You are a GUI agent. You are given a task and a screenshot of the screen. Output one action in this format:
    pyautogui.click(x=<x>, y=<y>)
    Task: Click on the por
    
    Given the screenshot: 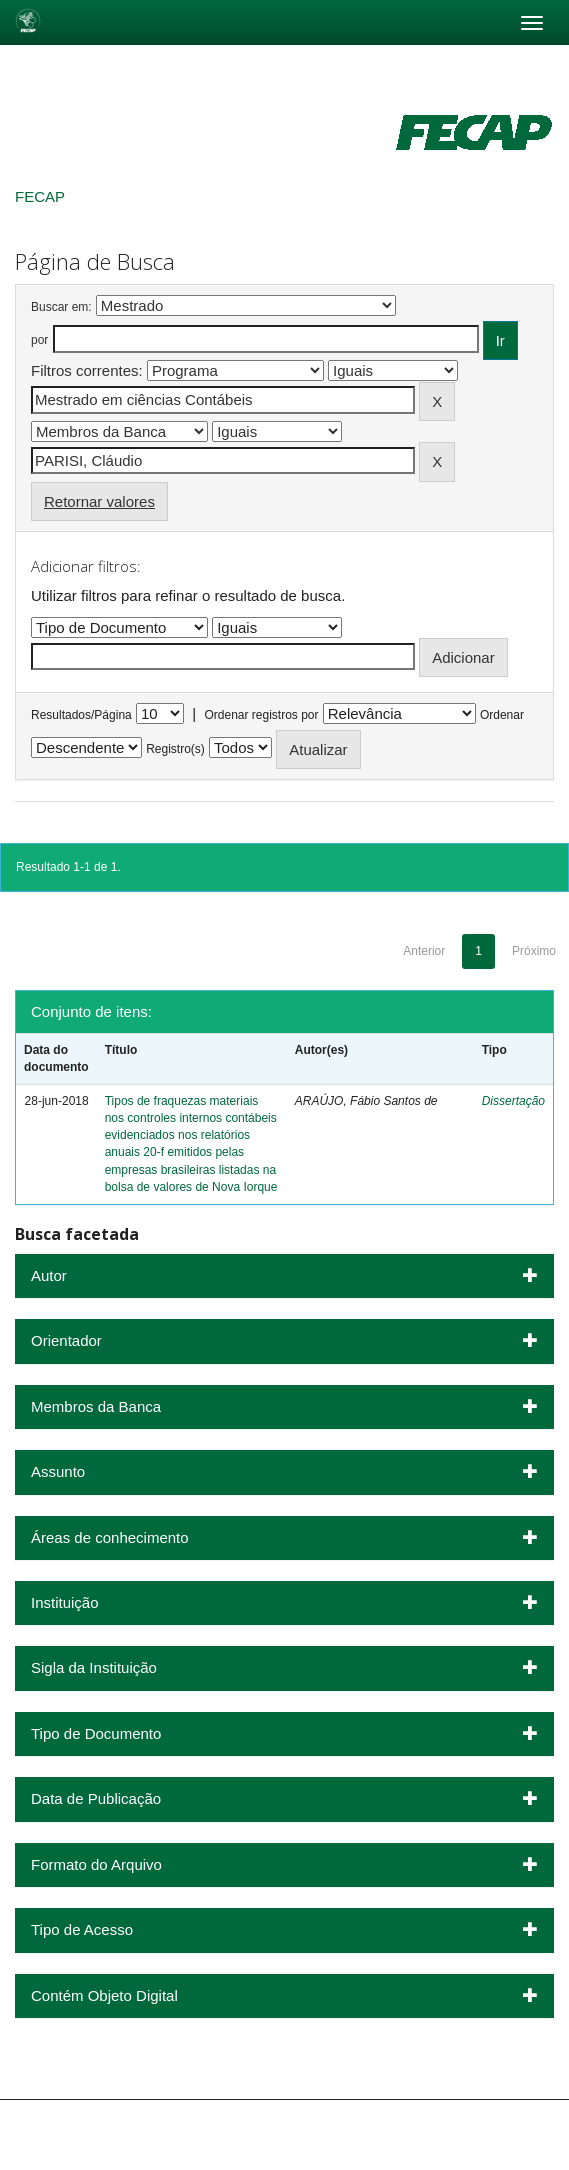 What is the action you would take?
    pyautogui.click(x=39, y=340)
    